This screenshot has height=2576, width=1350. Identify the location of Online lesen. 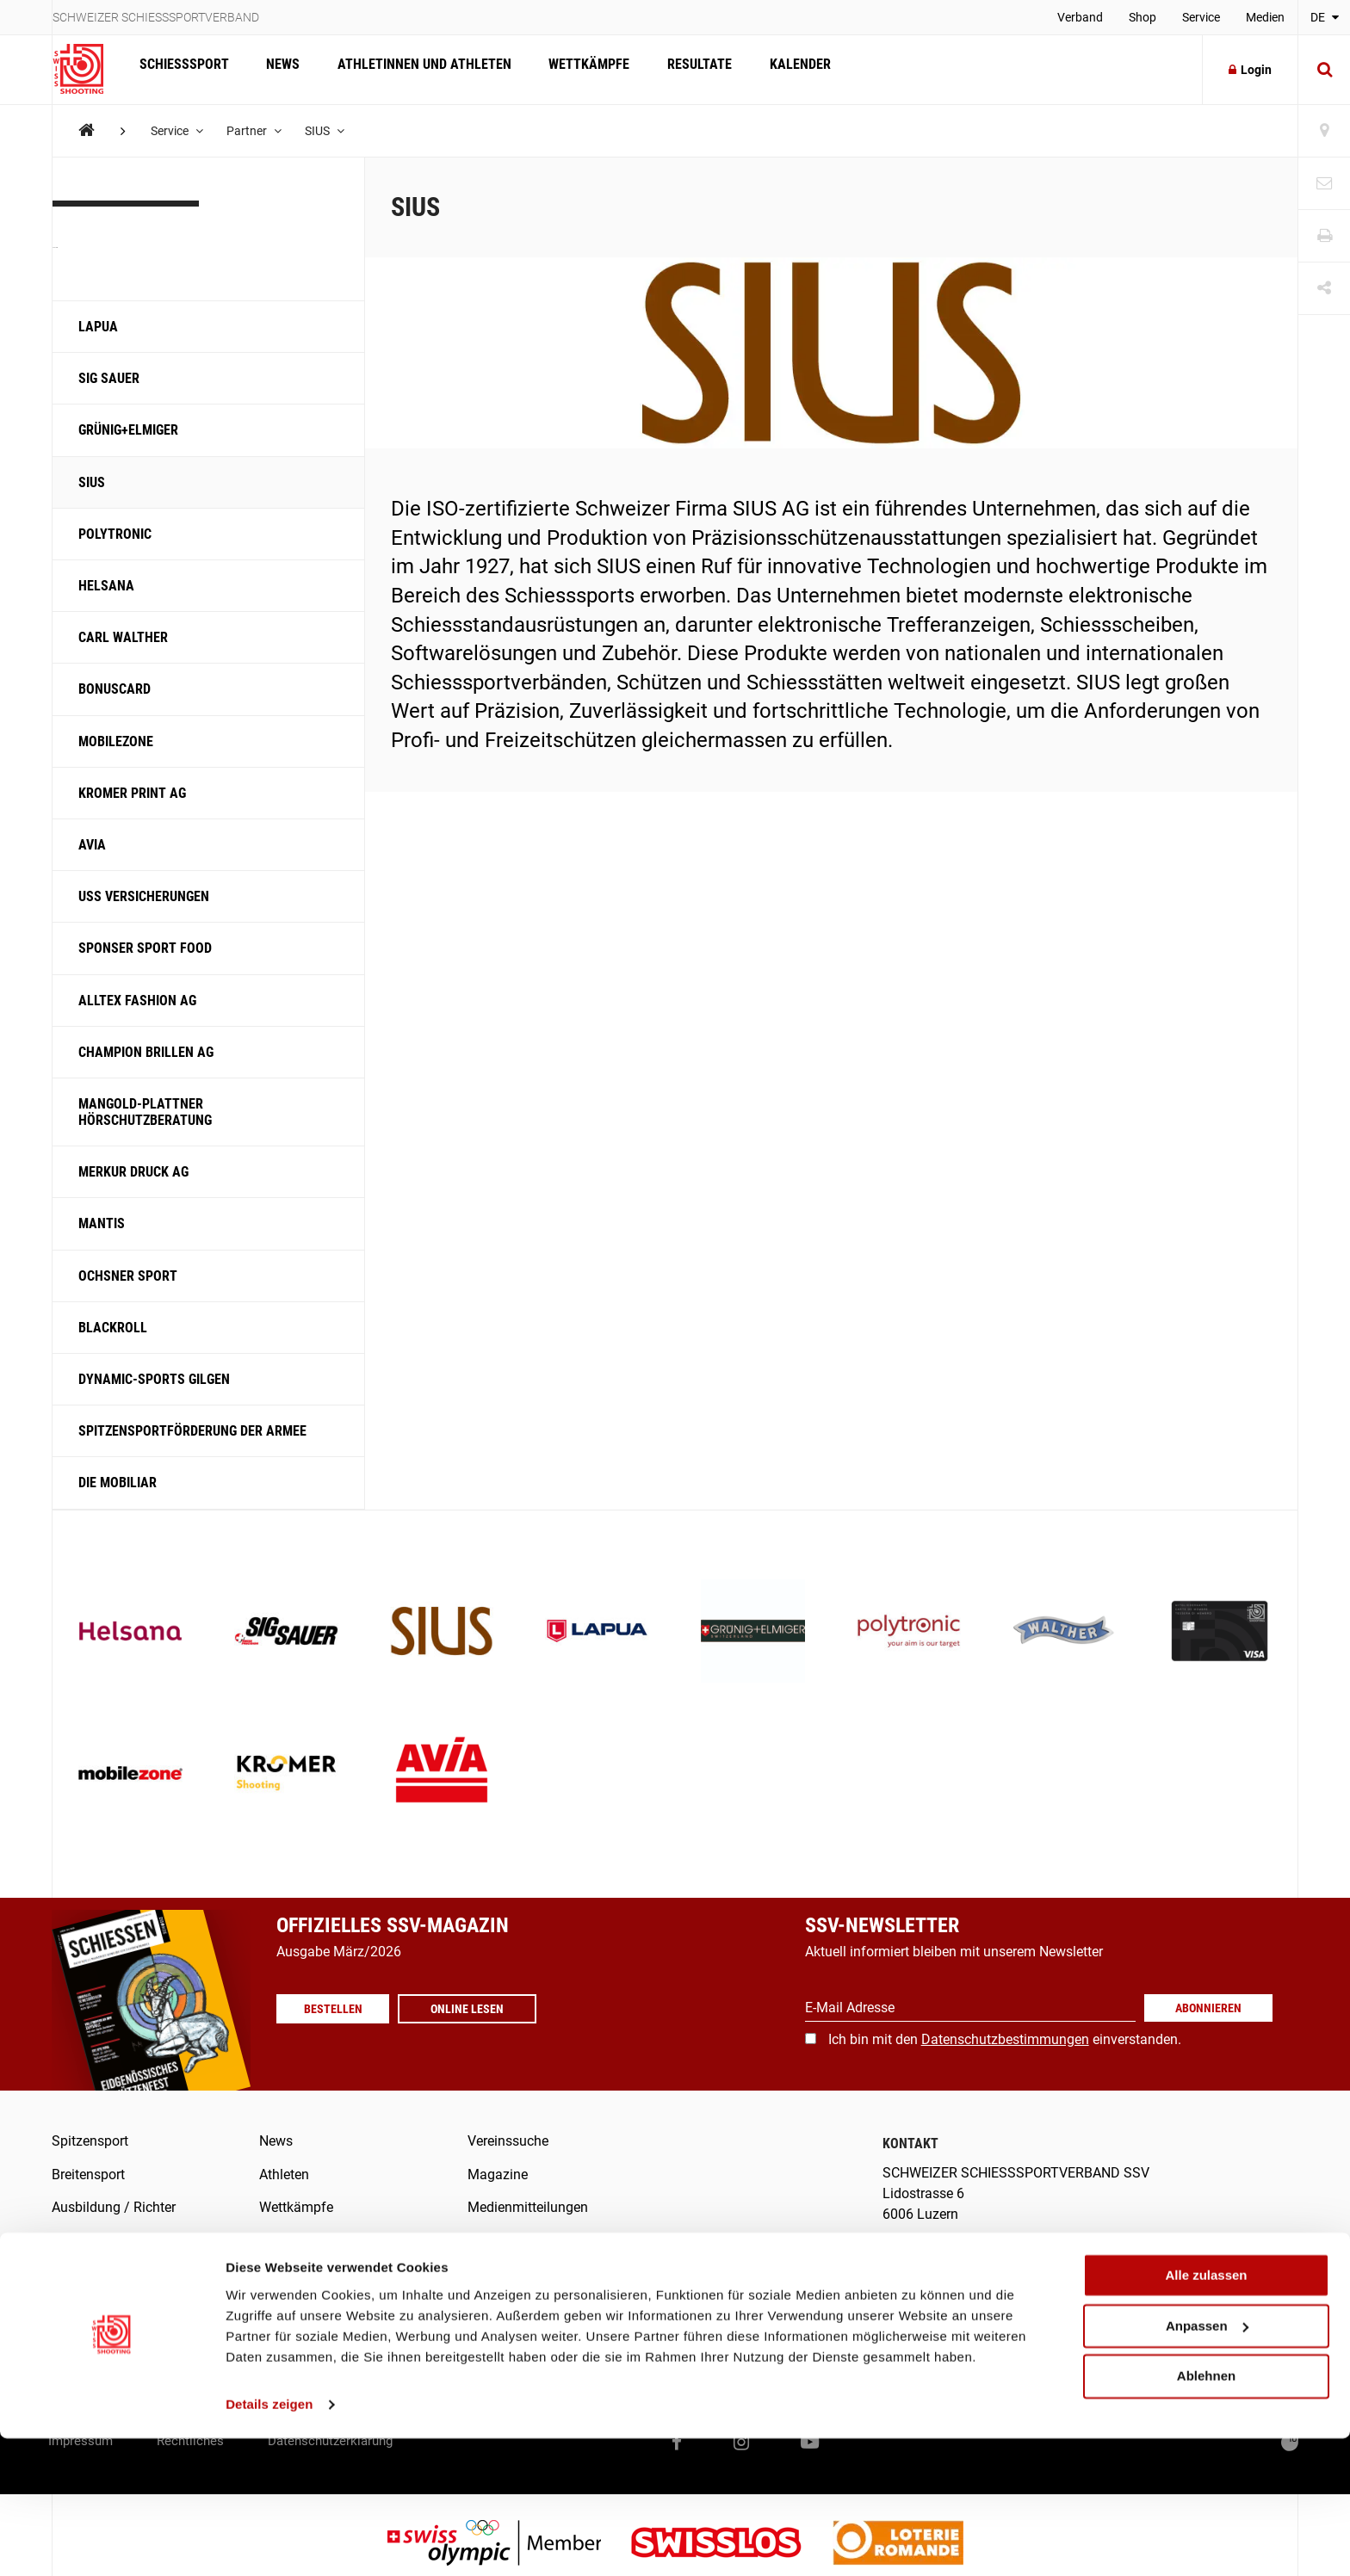
(474, 2009).